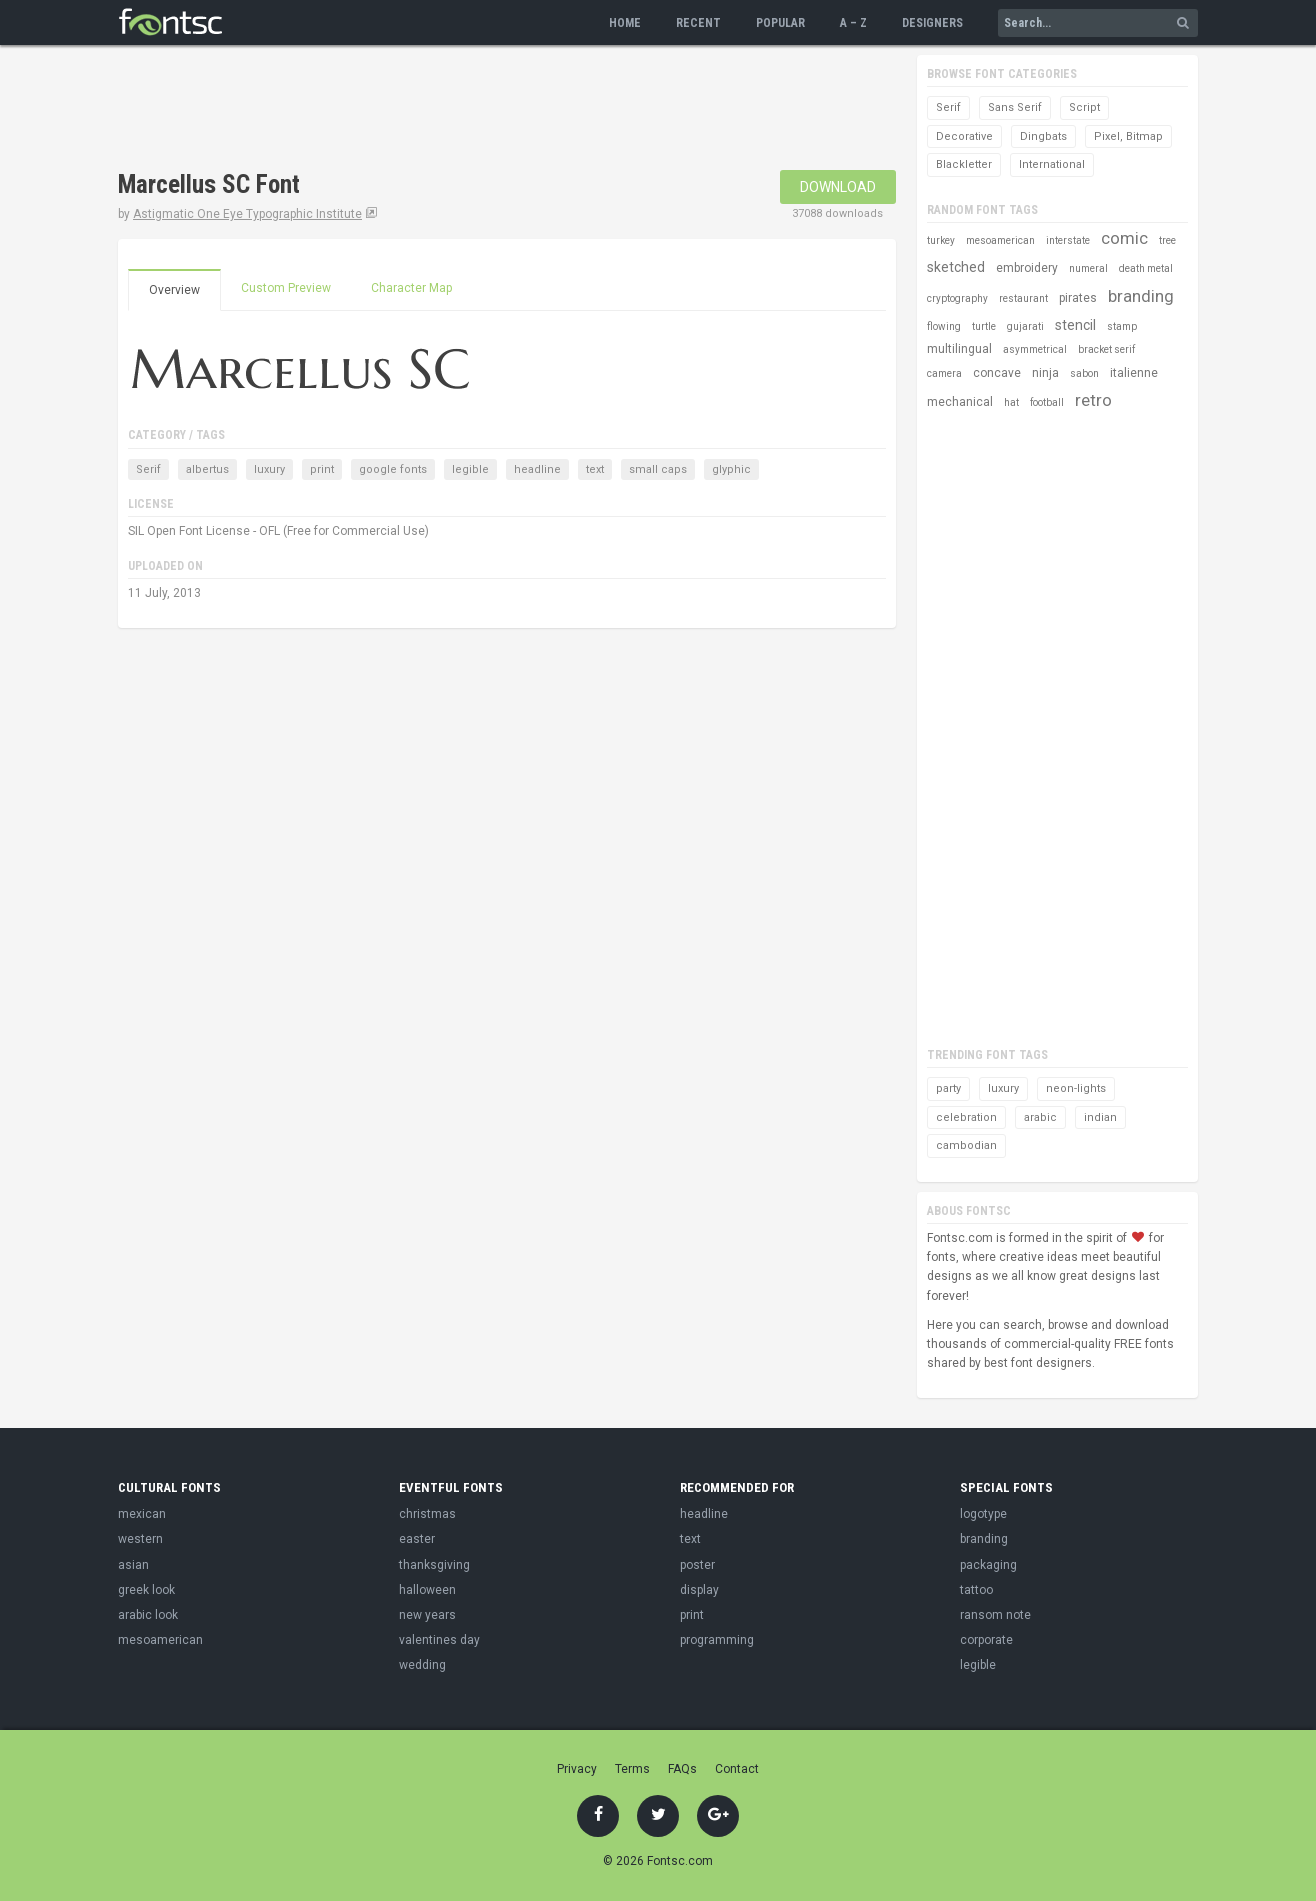 The width and height of the screenshot is (1316, 1901). Describe the element at coordinates (482, 110) in the screenshot. I see `[Advertisement]` at that location.